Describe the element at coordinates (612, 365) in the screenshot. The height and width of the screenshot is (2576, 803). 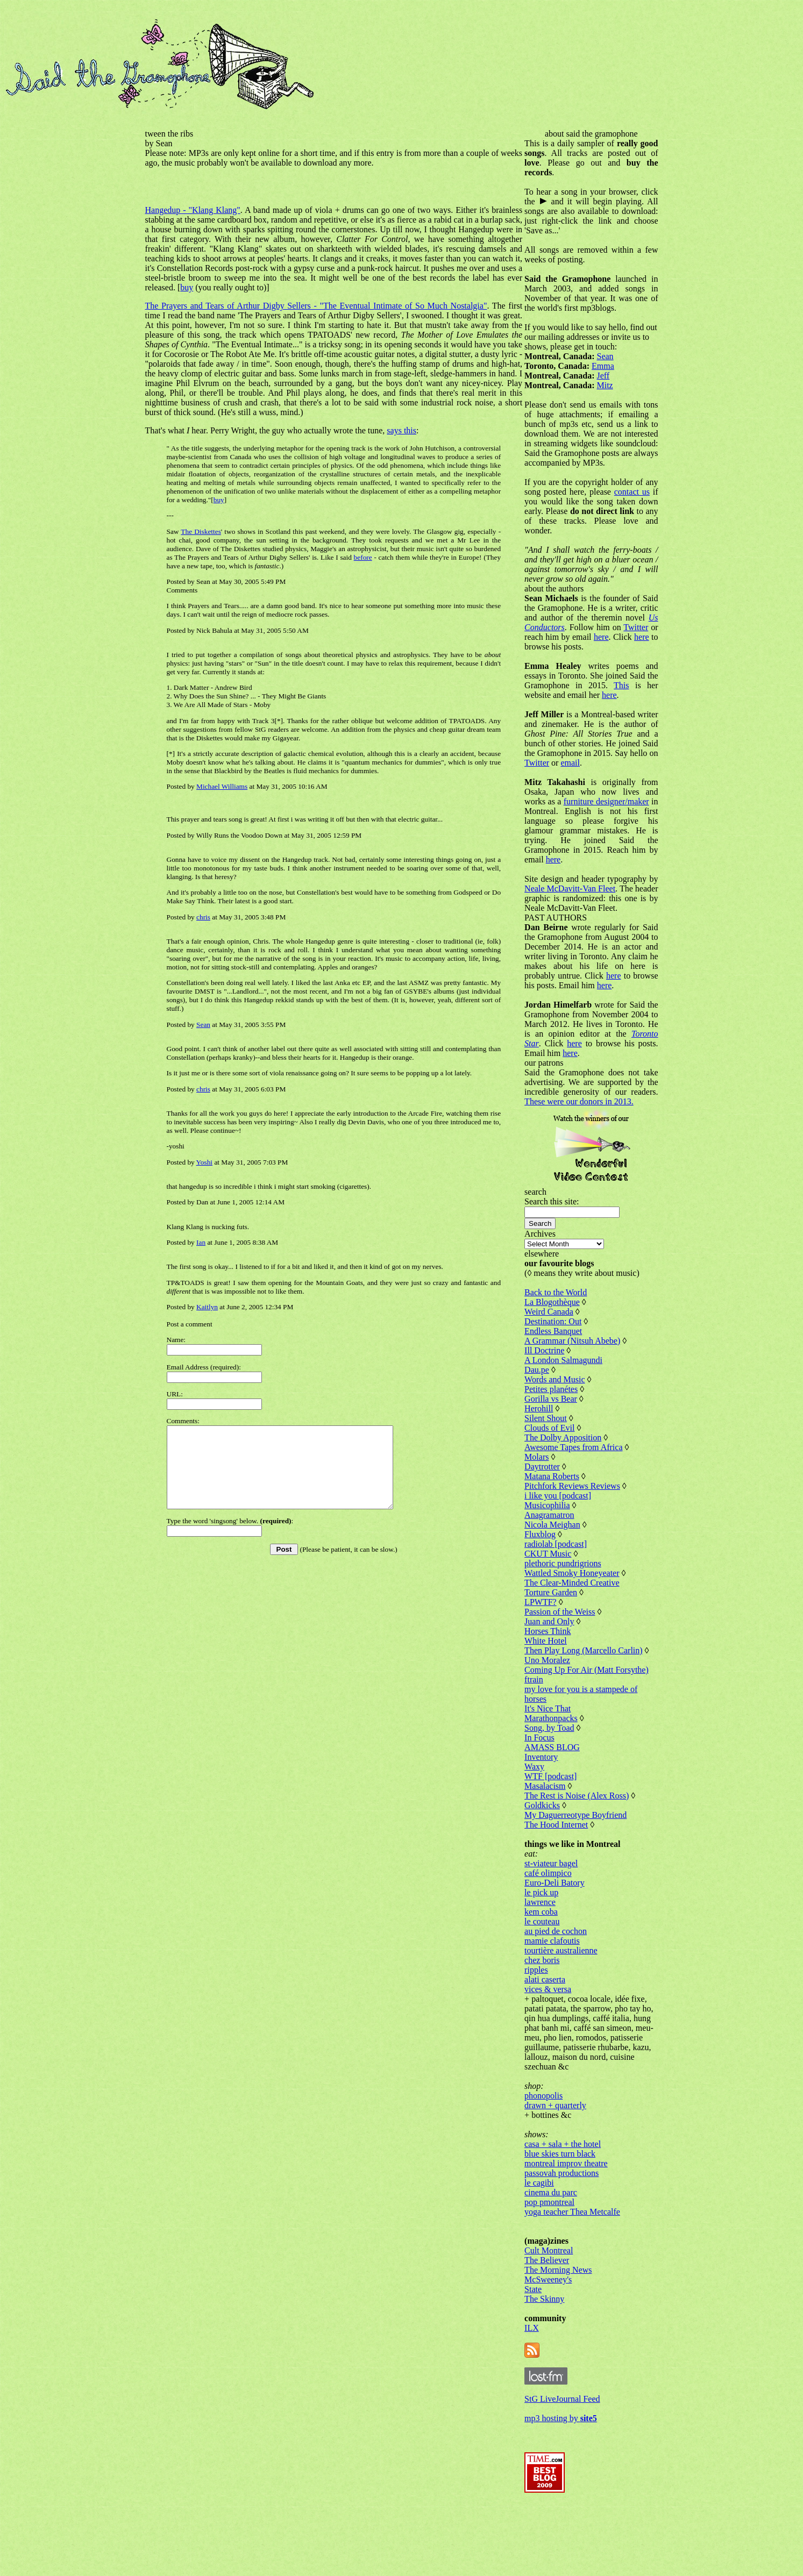
I see `Emma` at that location.